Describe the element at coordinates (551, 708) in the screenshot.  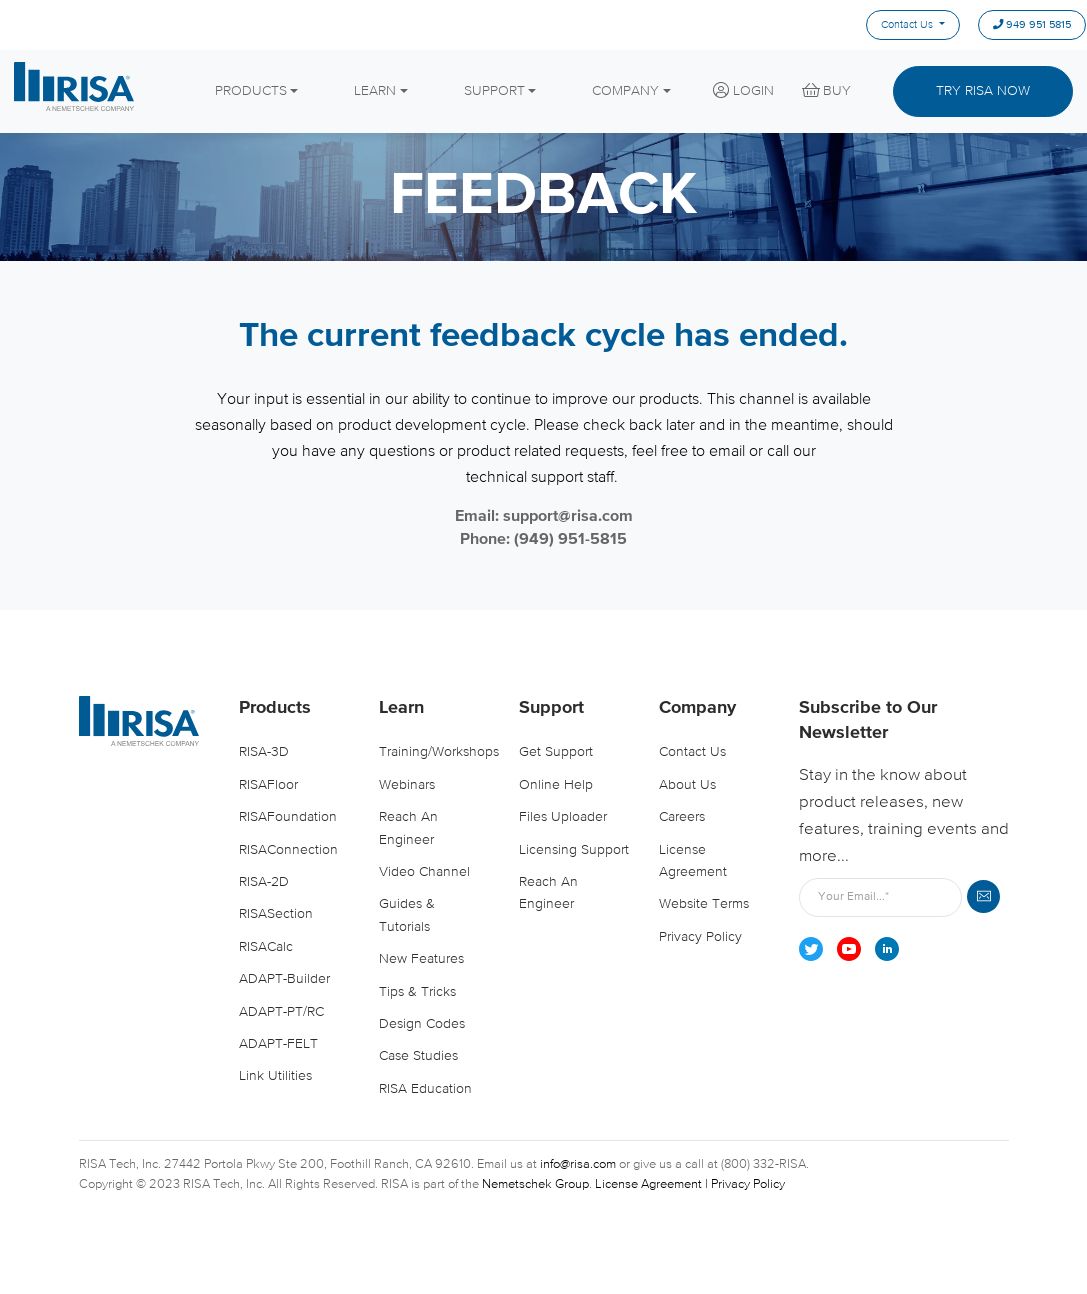
I see `Support` at that location.